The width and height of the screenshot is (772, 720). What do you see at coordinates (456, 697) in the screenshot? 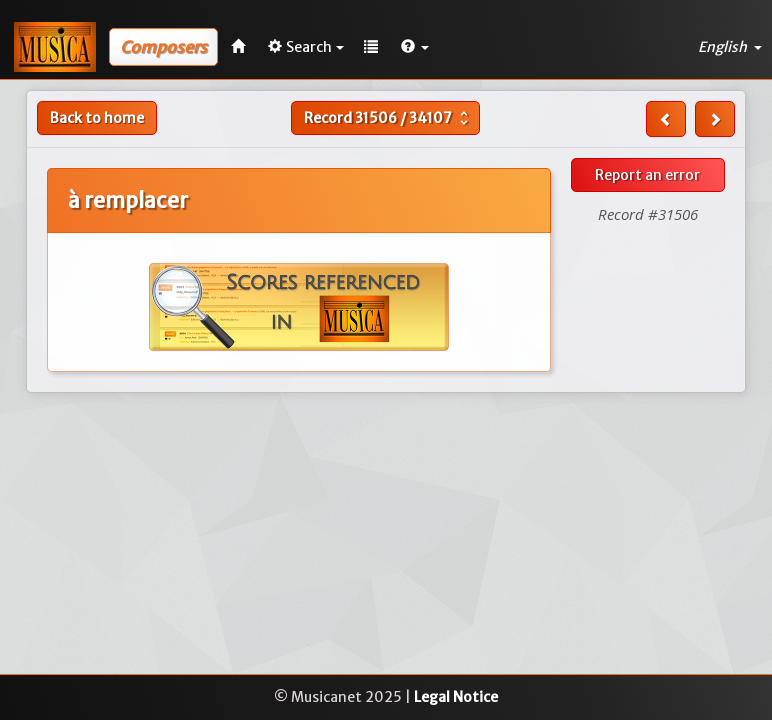
I see `Legal Notice` at bounding box center [456, 697].